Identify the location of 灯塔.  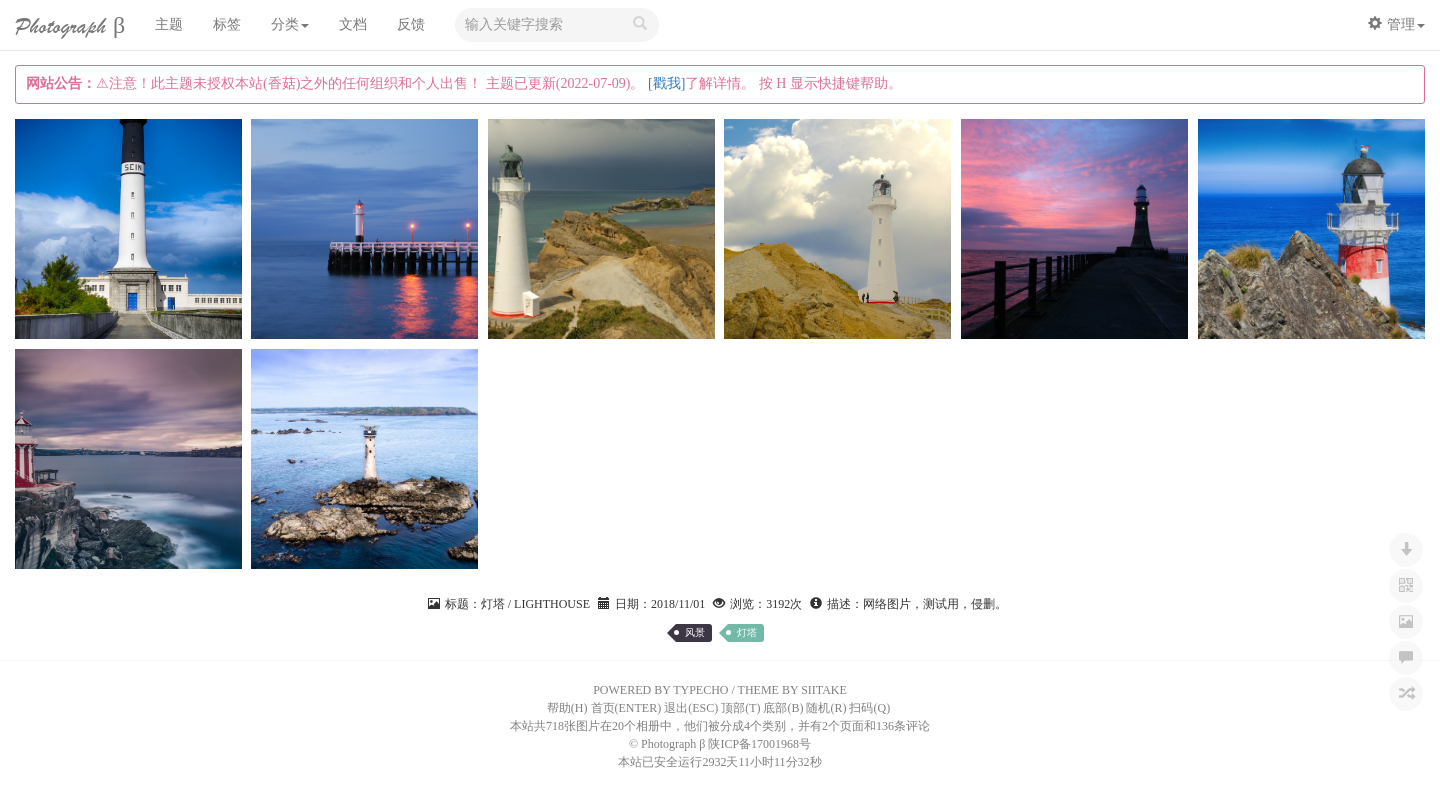
(747, 632).